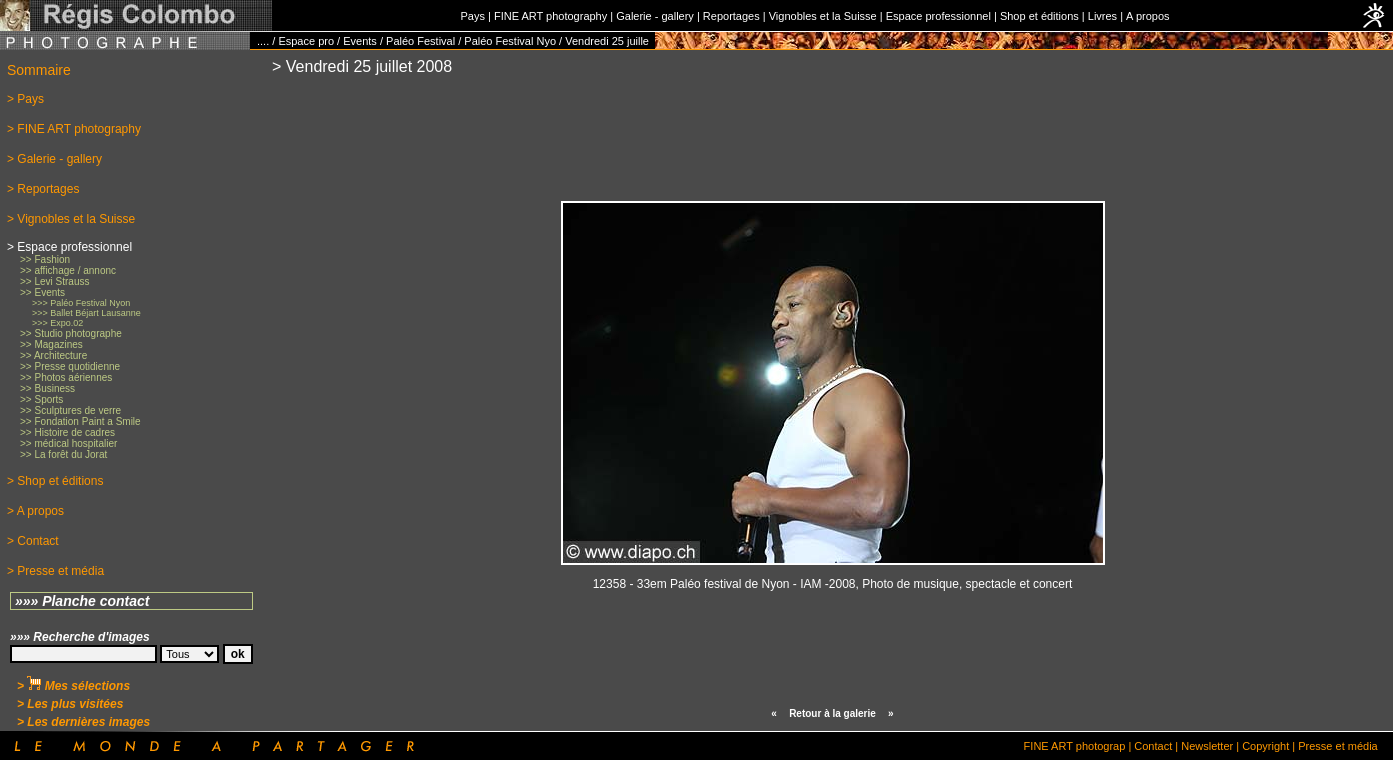  What do you see at coordinates (1039, 16) in the screenshot?
I see `Shop et éditions` at bounding box center [1039, 16].